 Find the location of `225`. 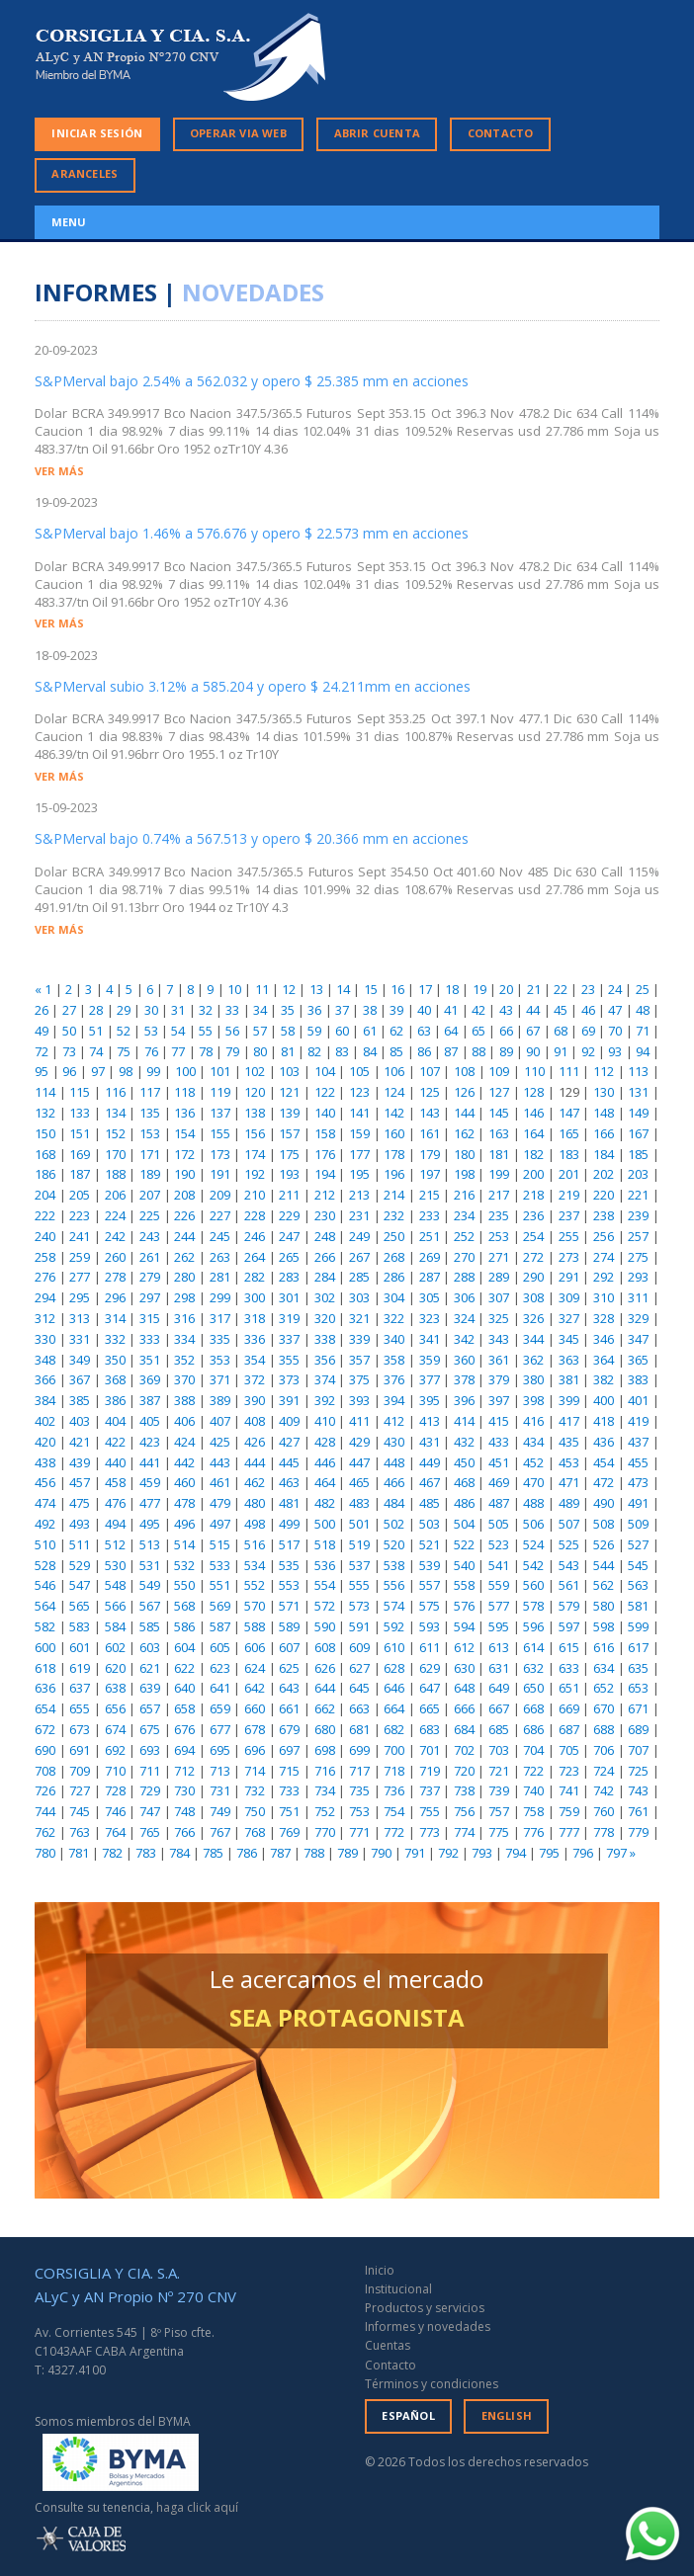

225 is located at coordinates (149, 1215).